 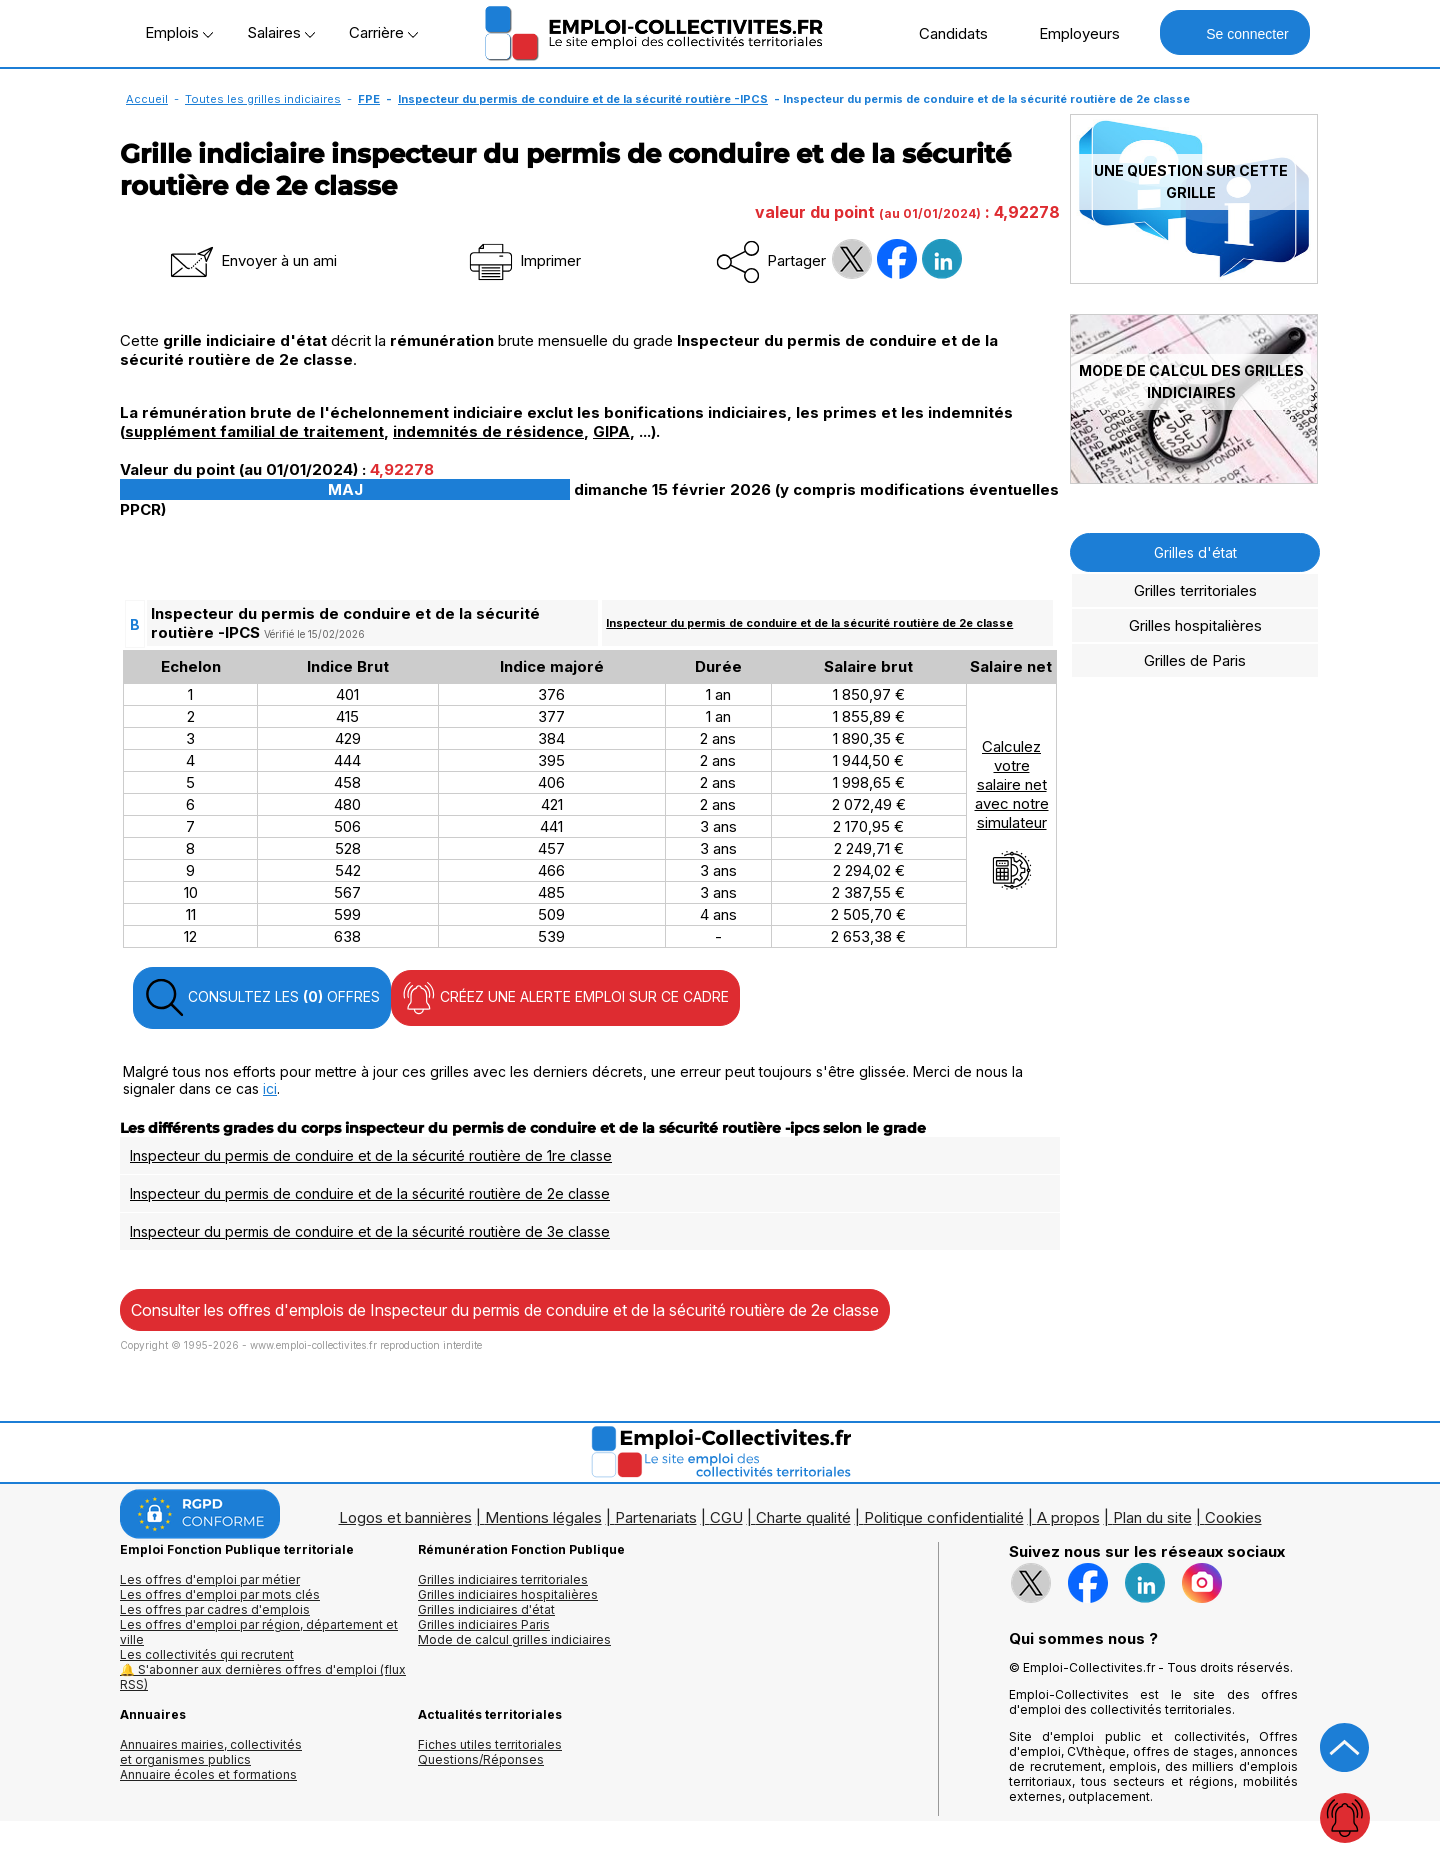 What do you see at coordinates (488, 431) in the screenshot?
I see `indemnités de résidence` at bounding box center [488, 431].